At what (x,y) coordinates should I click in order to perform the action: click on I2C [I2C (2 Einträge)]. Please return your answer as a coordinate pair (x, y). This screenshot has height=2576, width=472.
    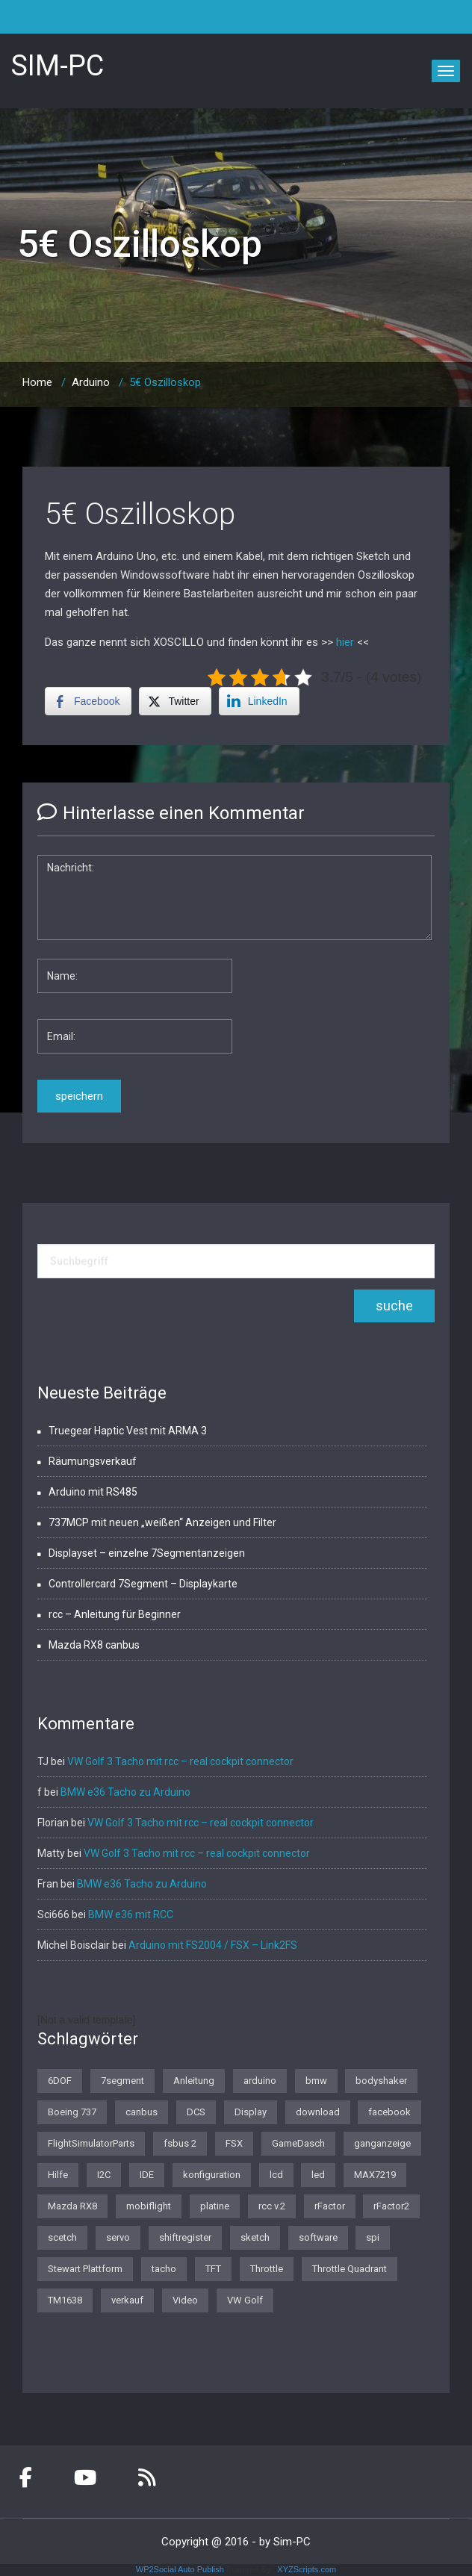
    Looking at the image, I should click on (104, 2174).